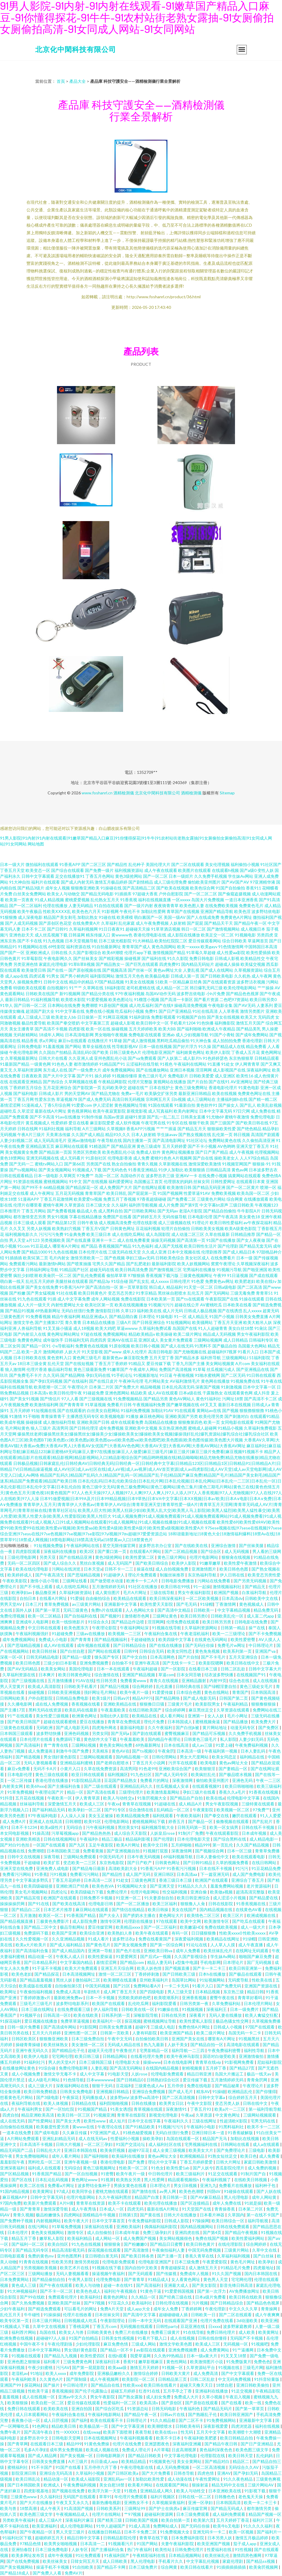  What do you see at coordinates (248, 970) in the screenshot?
I see `久草视频资源站` at bounding box center [248, 970].